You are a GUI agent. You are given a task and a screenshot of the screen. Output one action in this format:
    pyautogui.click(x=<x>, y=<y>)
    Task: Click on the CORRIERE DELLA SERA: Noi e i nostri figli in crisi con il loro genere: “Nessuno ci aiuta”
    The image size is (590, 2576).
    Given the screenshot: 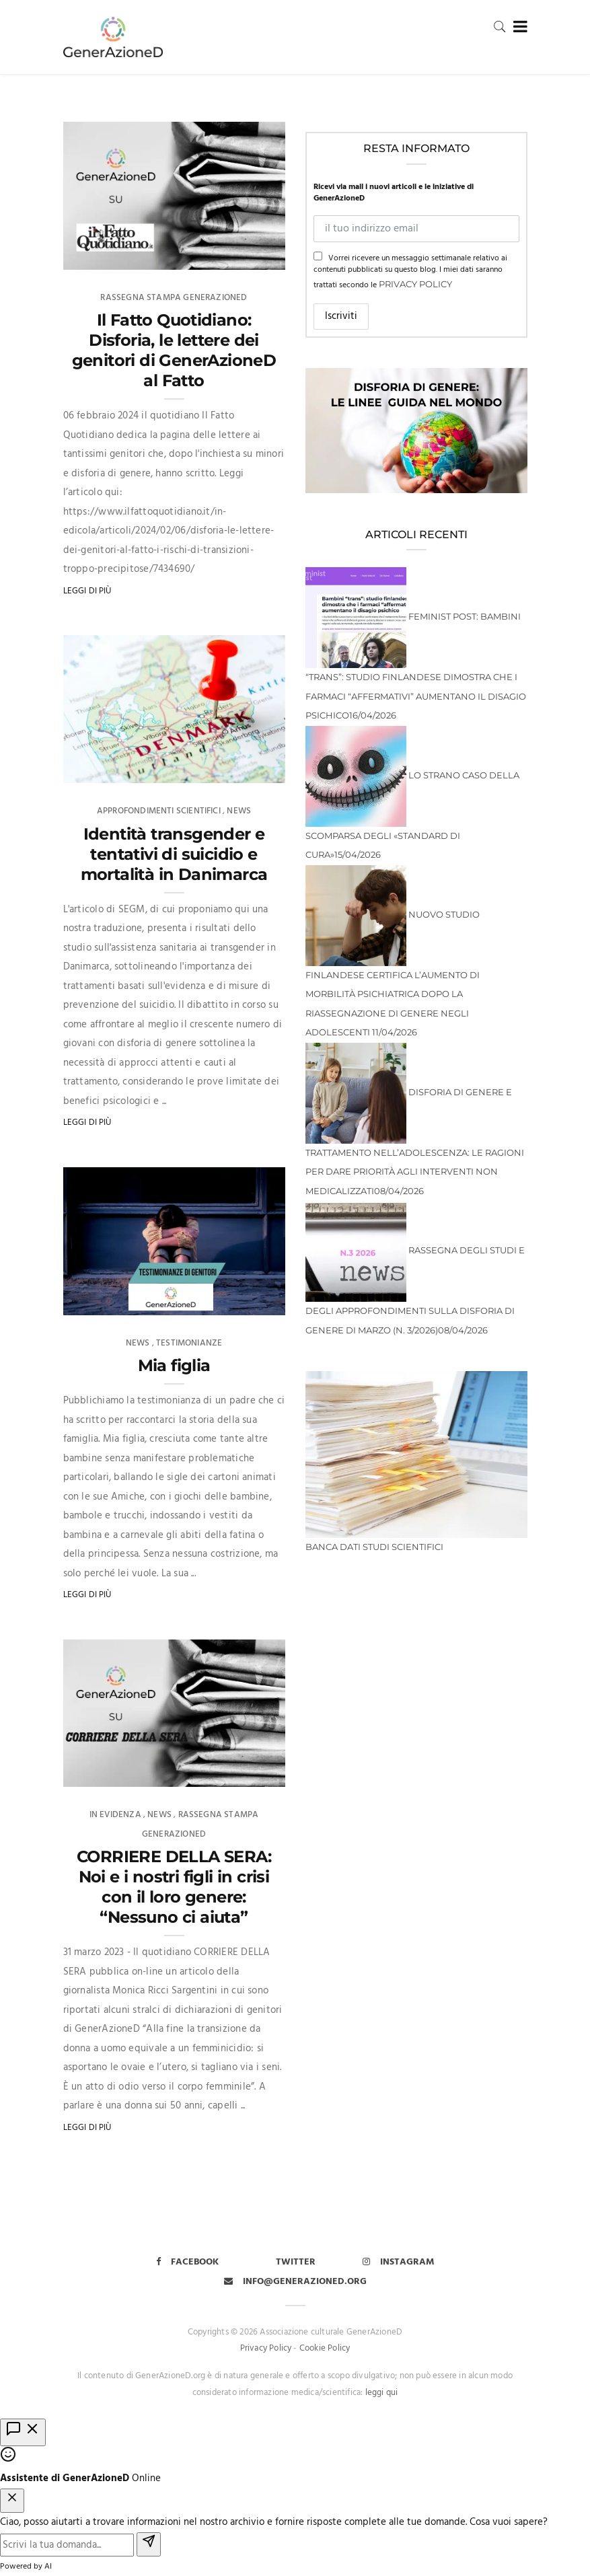 What is the action you would take?
    pyautogui.click(x=174, y=1887)
    